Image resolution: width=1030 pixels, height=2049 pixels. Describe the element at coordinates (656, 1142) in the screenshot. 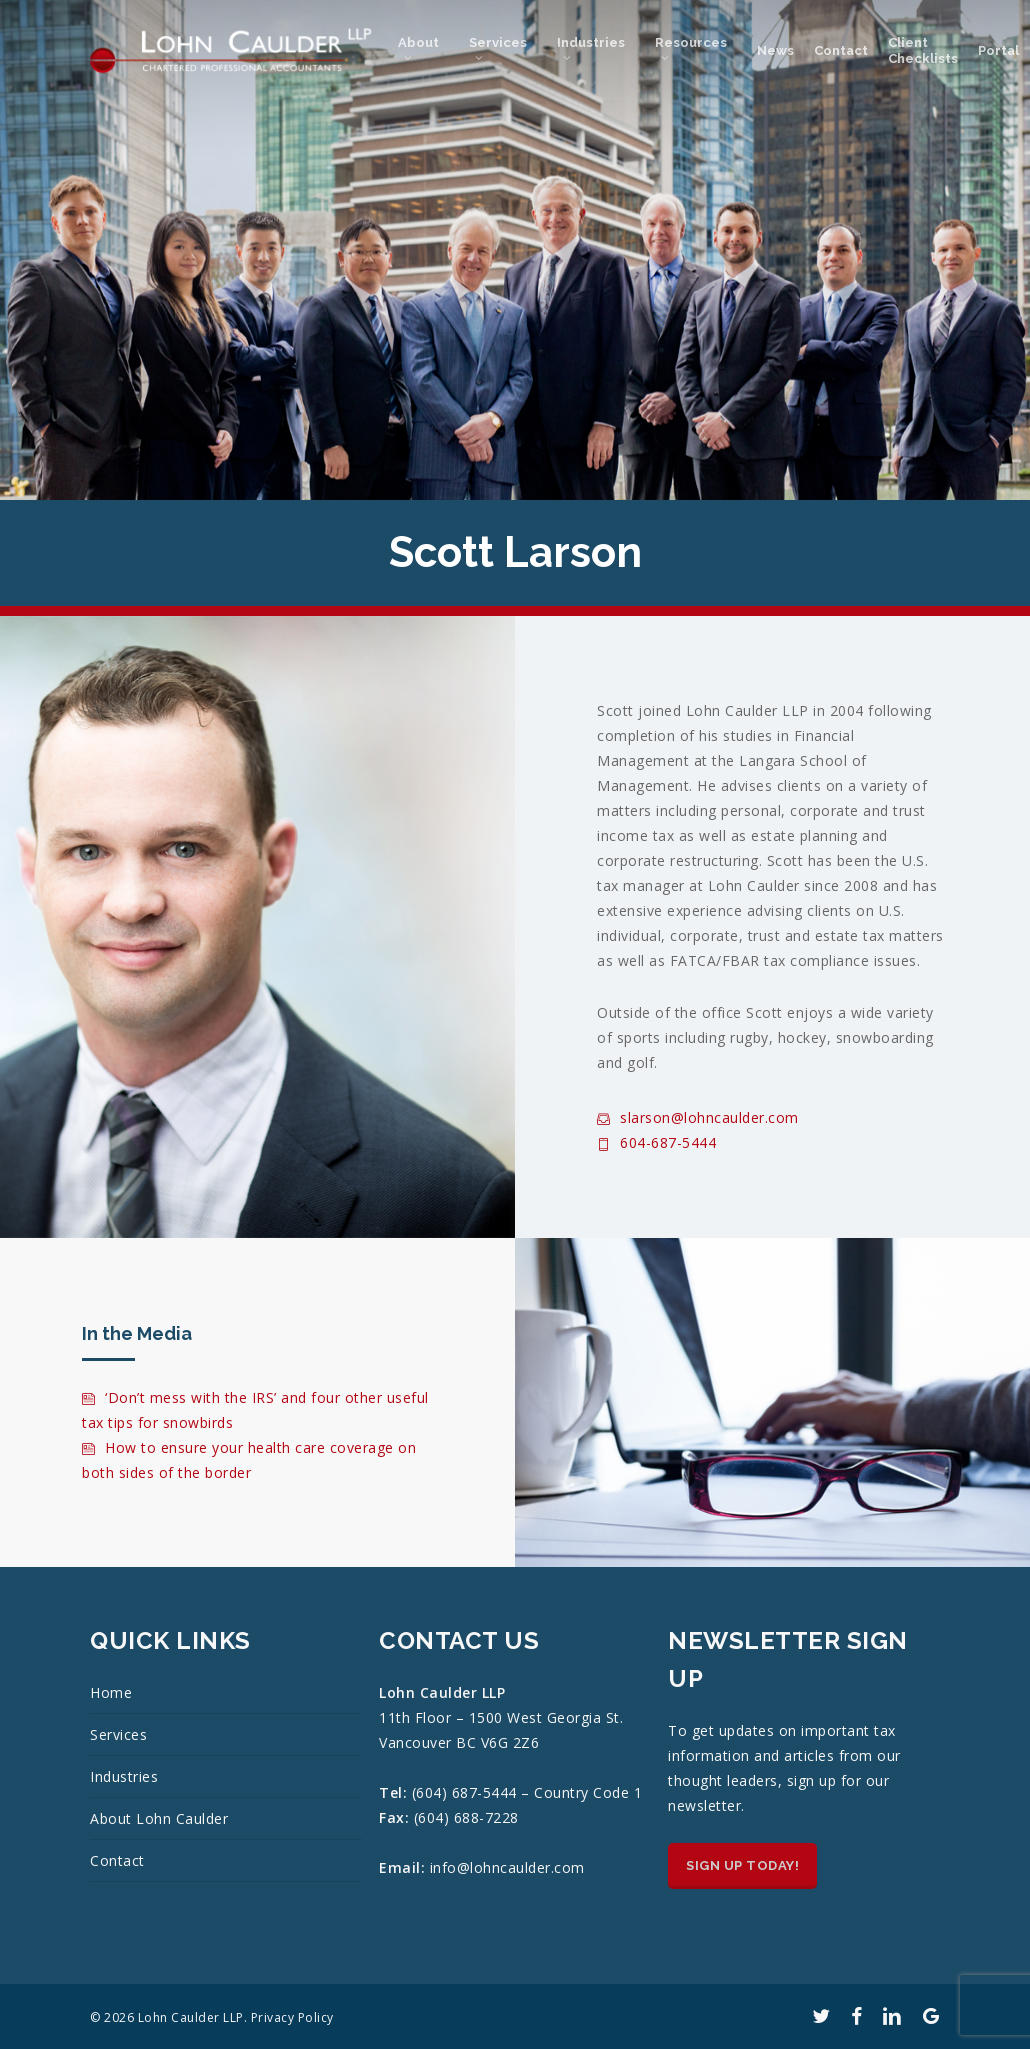

I see `604-687-5444` at that location.